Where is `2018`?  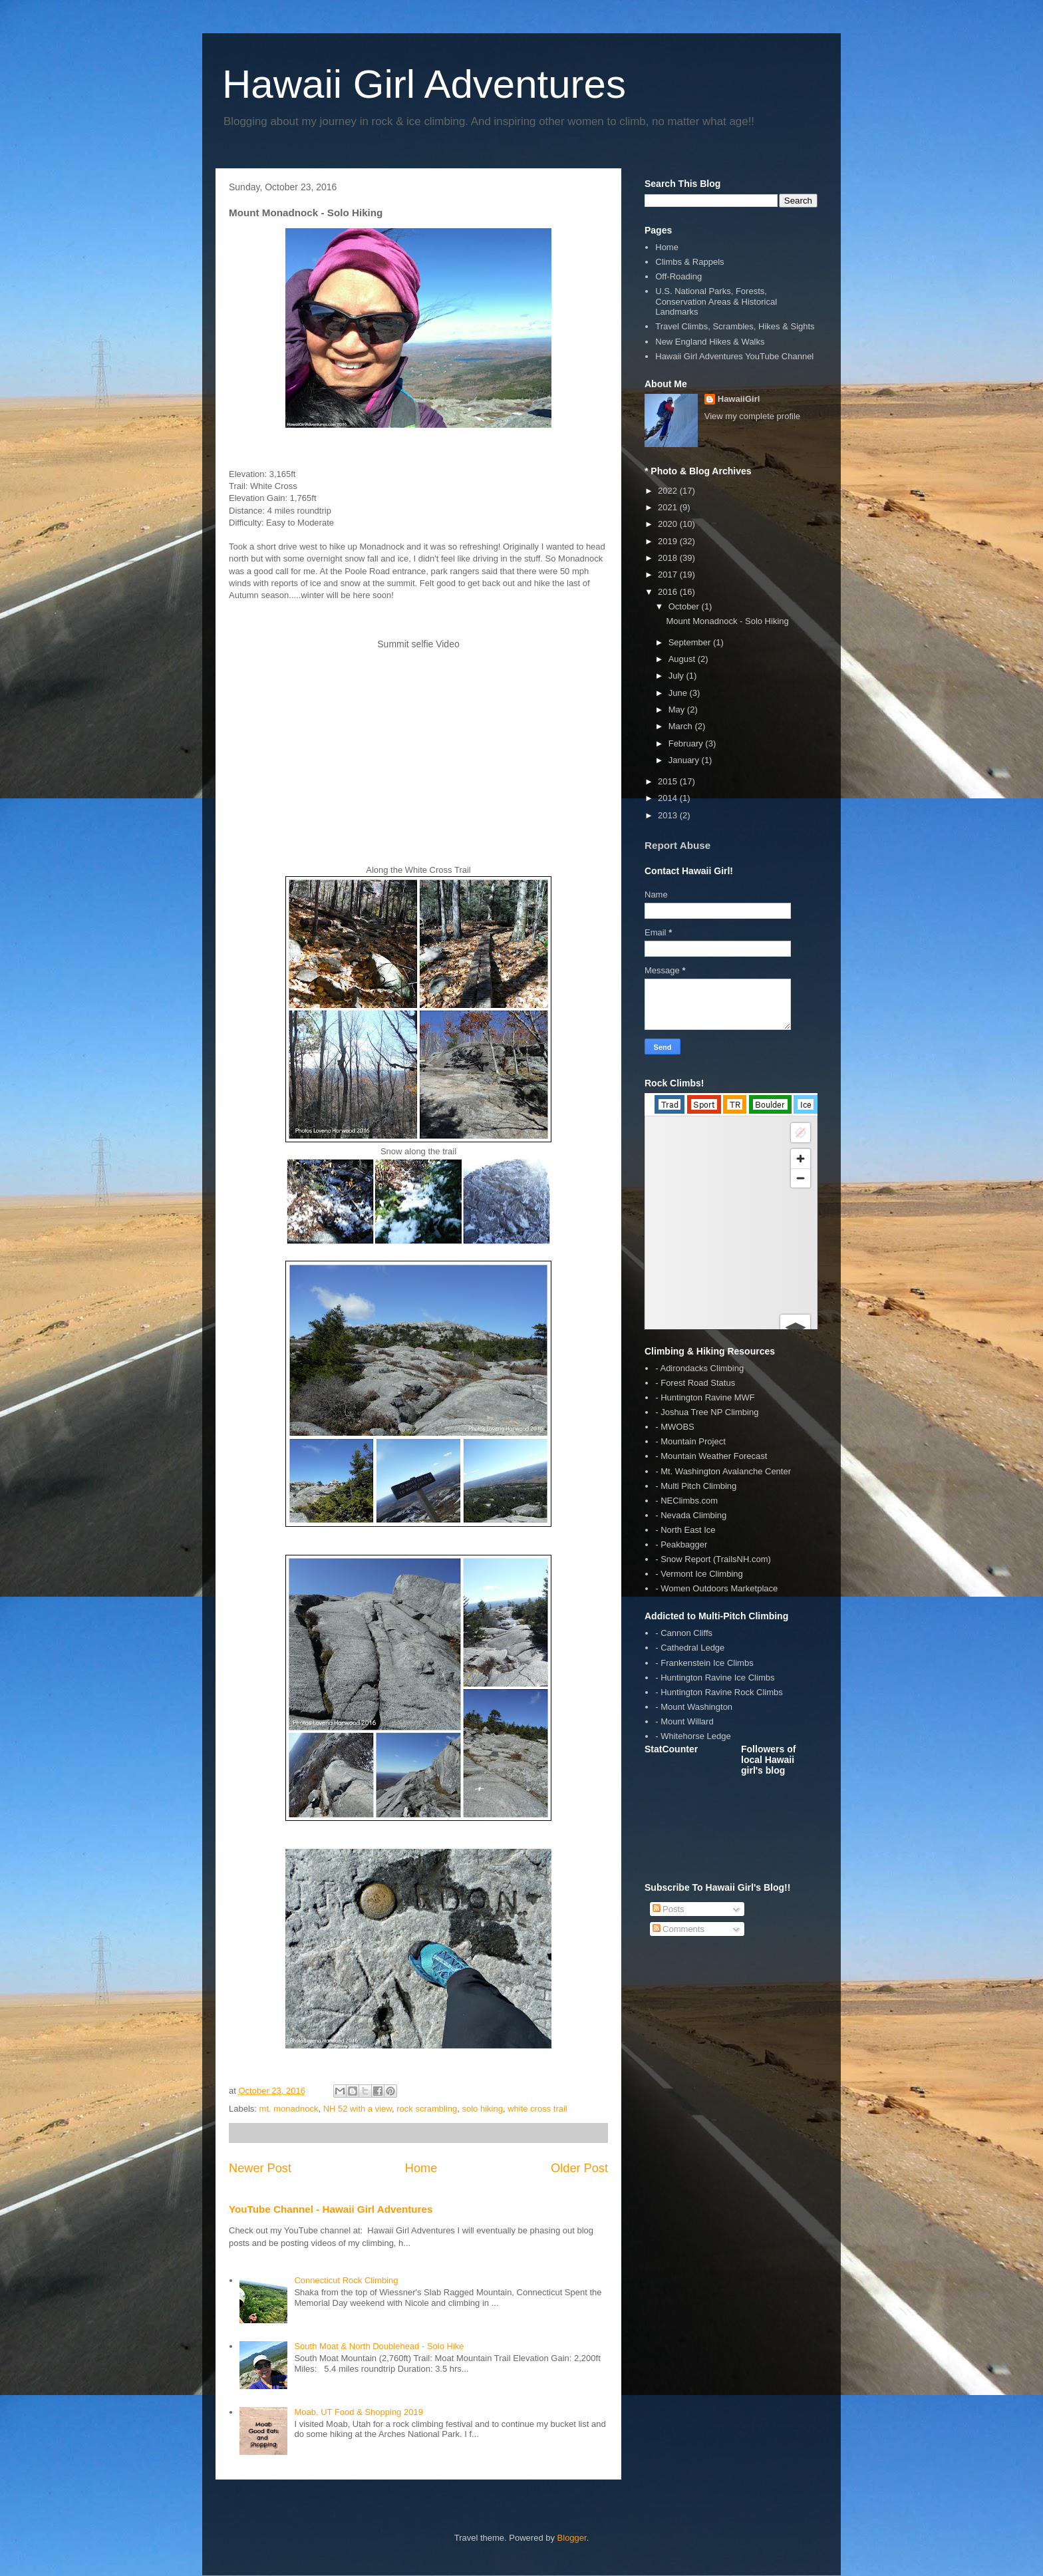 2018 is located at coordinates (669, 558).